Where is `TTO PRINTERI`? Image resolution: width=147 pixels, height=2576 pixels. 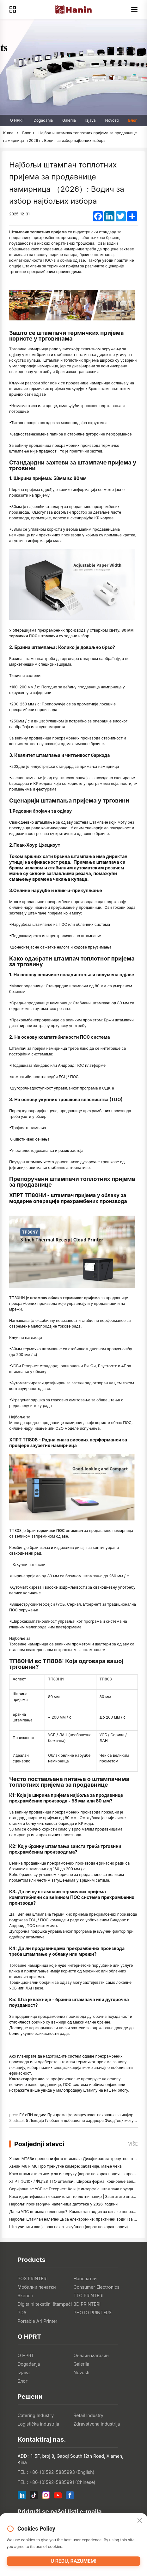 TTO PRINTERI is located at coordinates (89, 2295).